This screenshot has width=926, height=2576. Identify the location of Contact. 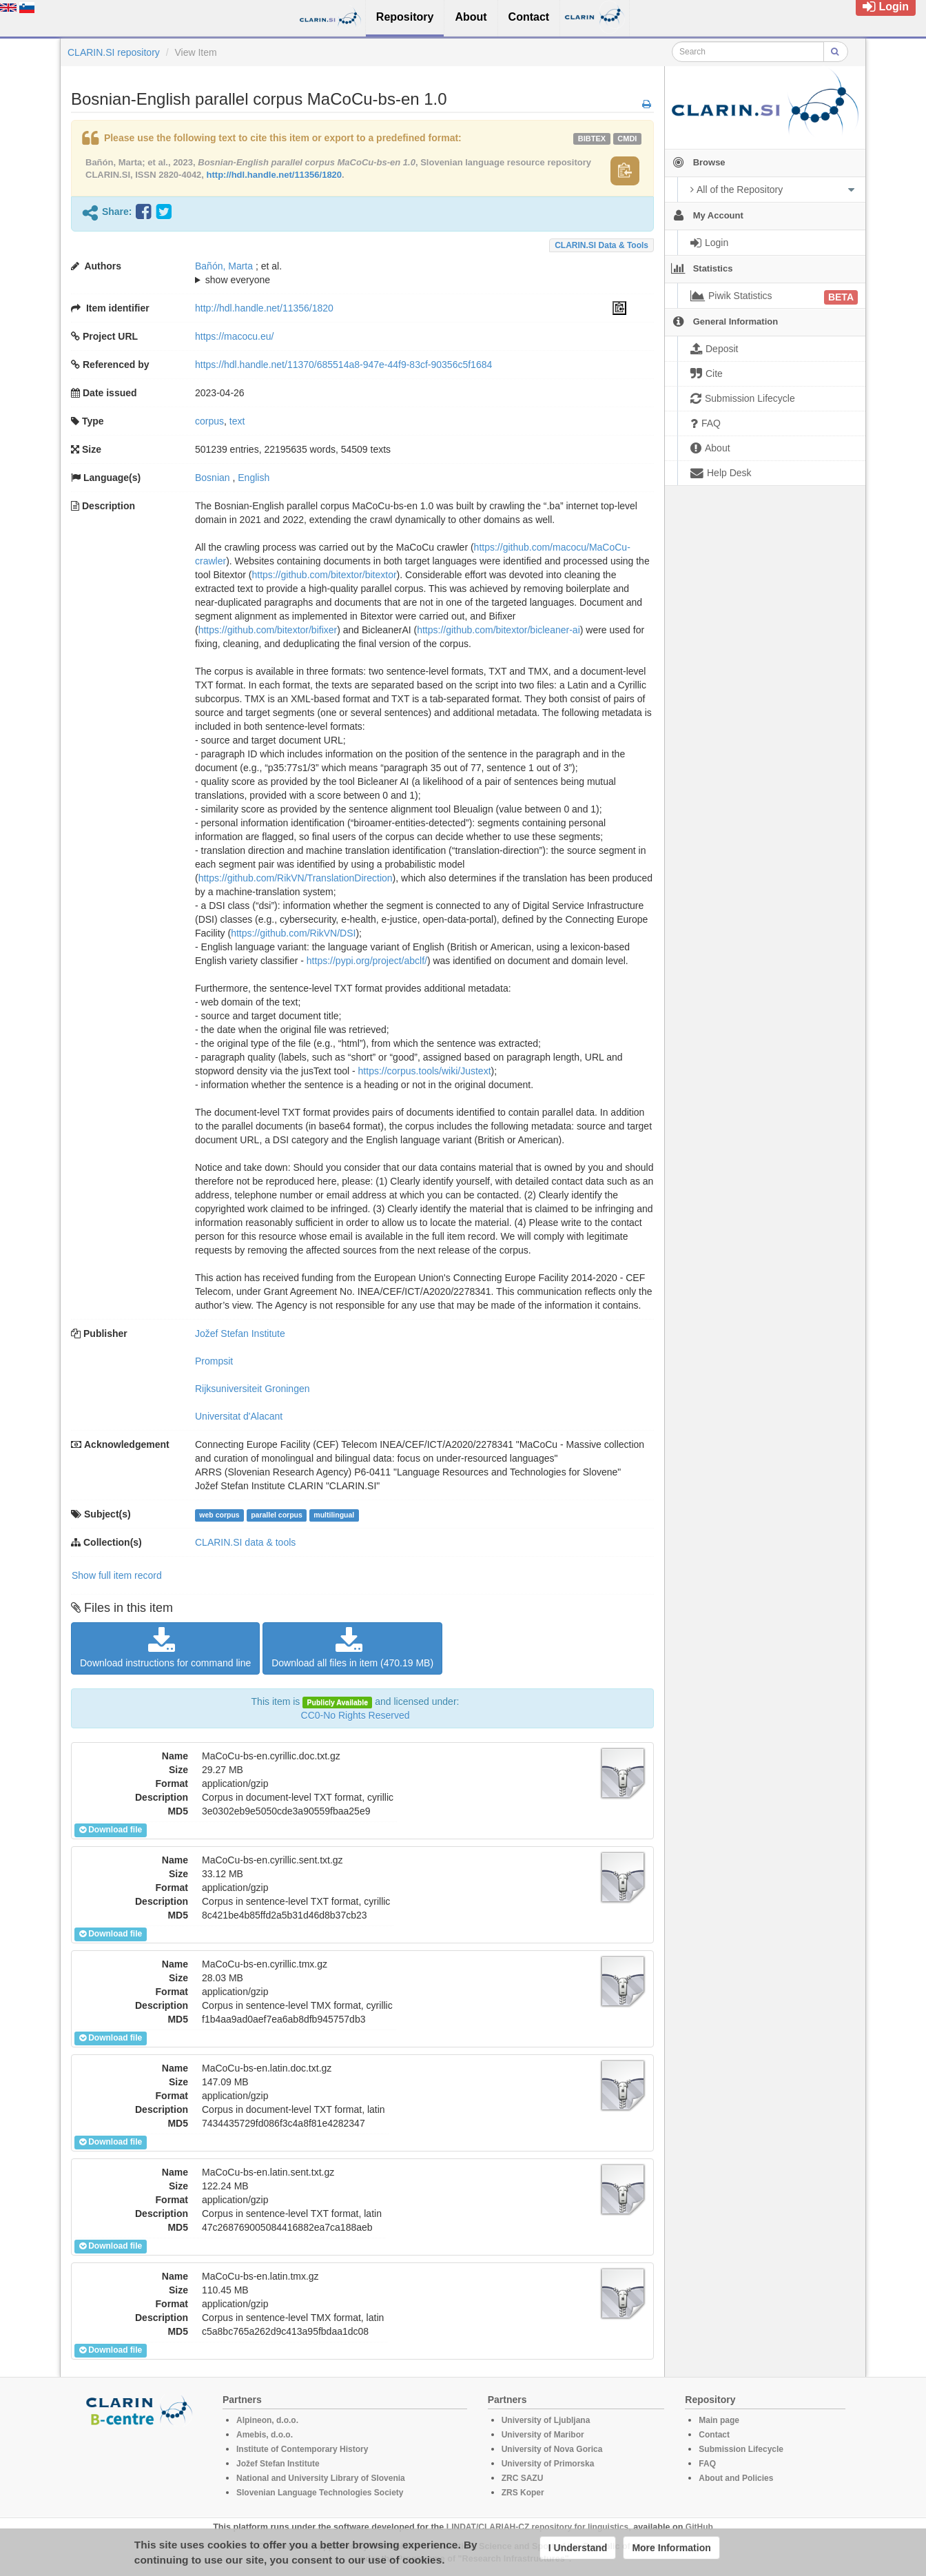
(714, 2435).